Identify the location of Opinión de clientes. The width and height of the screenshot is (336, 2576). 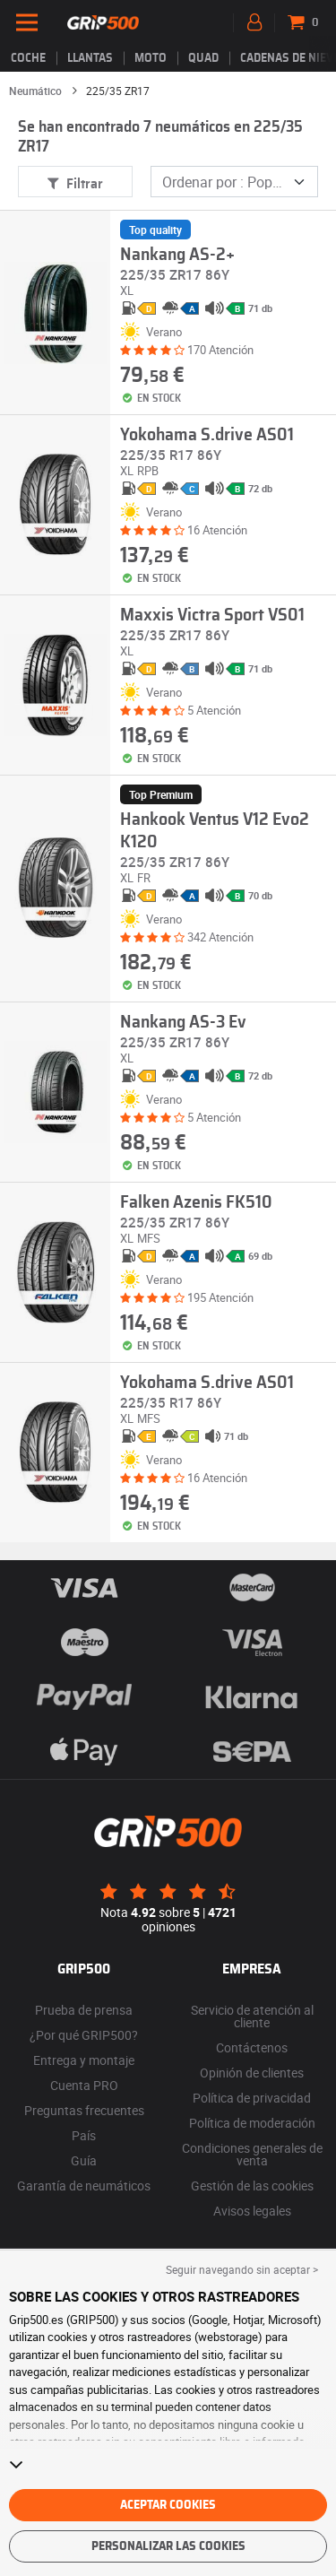
(252, 2072).